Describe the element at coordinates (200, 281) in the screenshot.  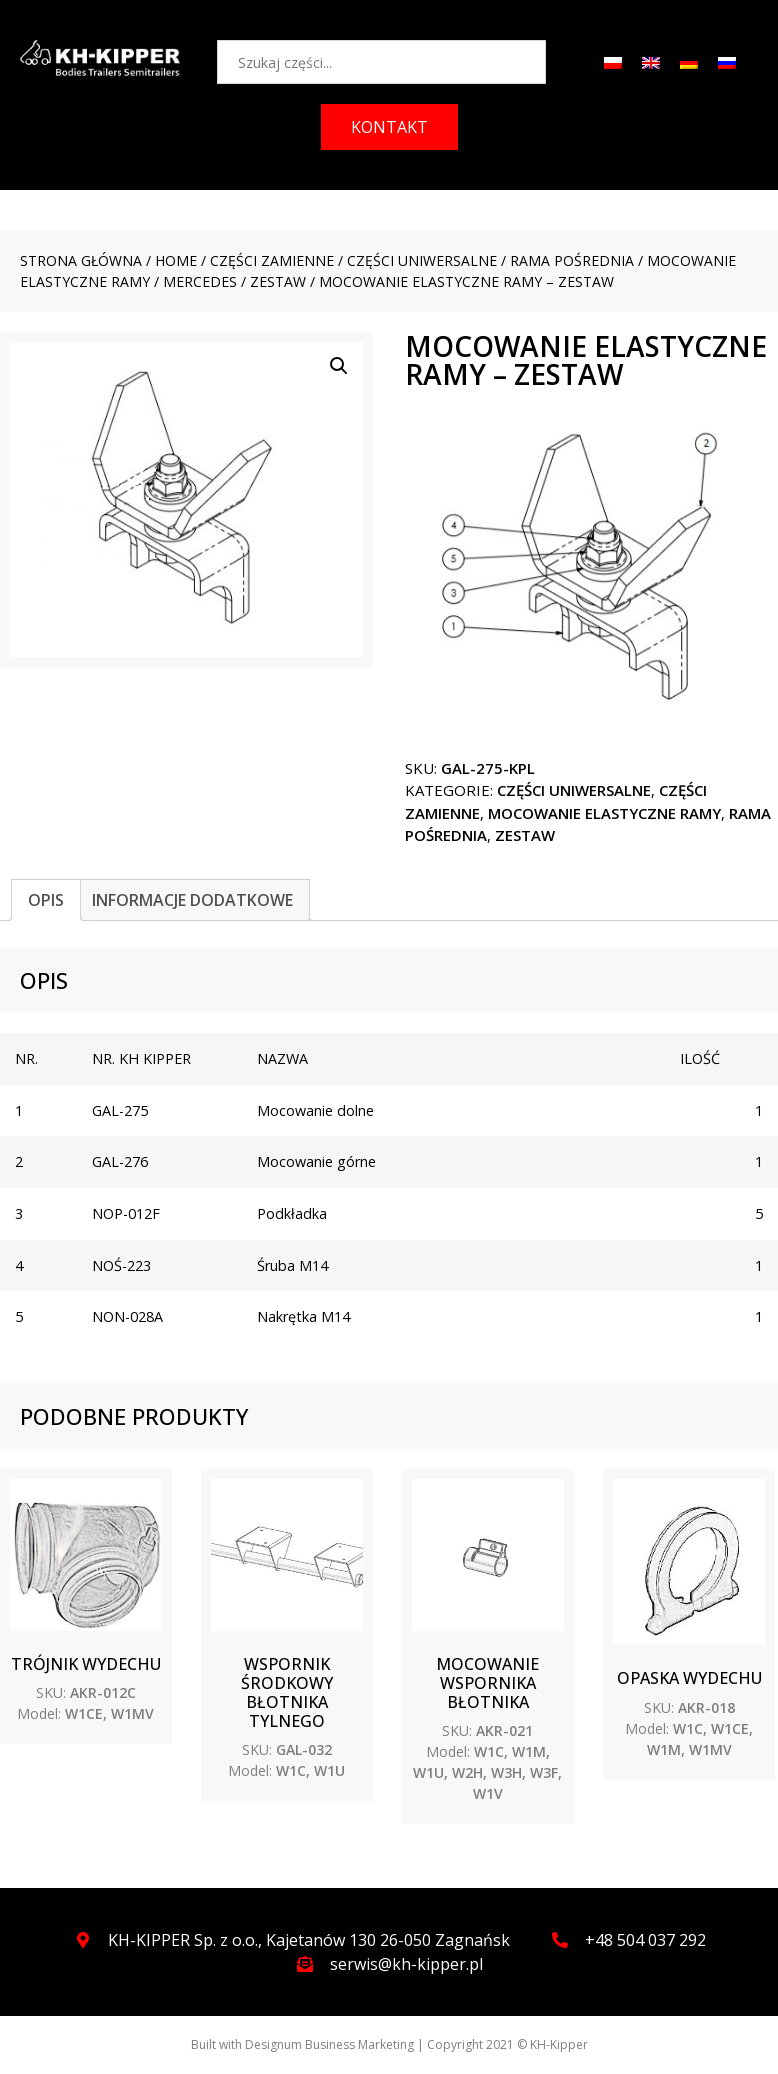
I see `MERCEDES` at that location.